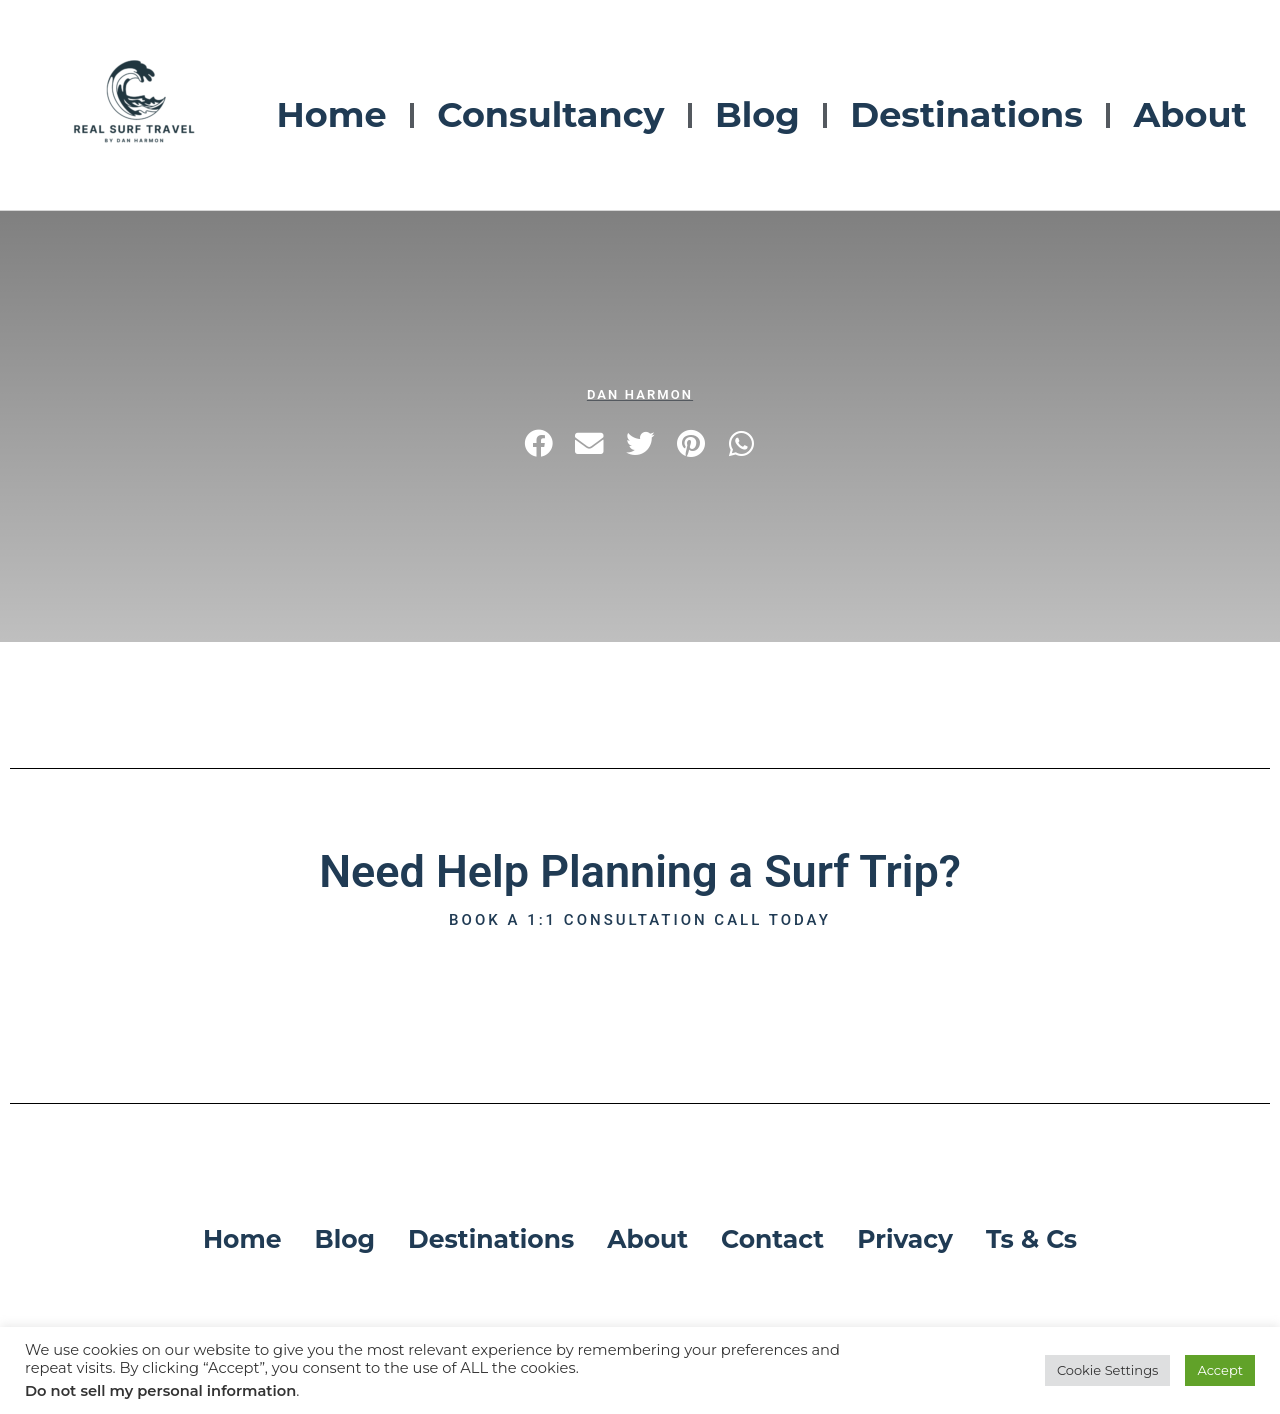 This screenshot has height=1414, width=1280. What do you see at coordinates (1031, 1239) in the screenshot?
I see `Ts & Cs` at bounding box center [1031, 1239].